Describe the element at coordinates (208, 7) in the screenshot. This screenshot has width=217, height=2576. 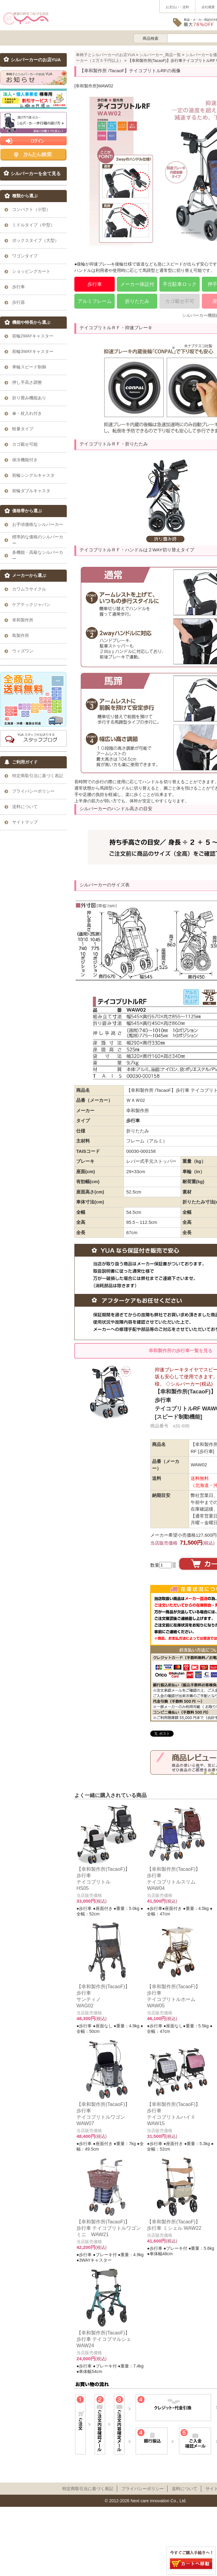
I see `会社概要` at that location.